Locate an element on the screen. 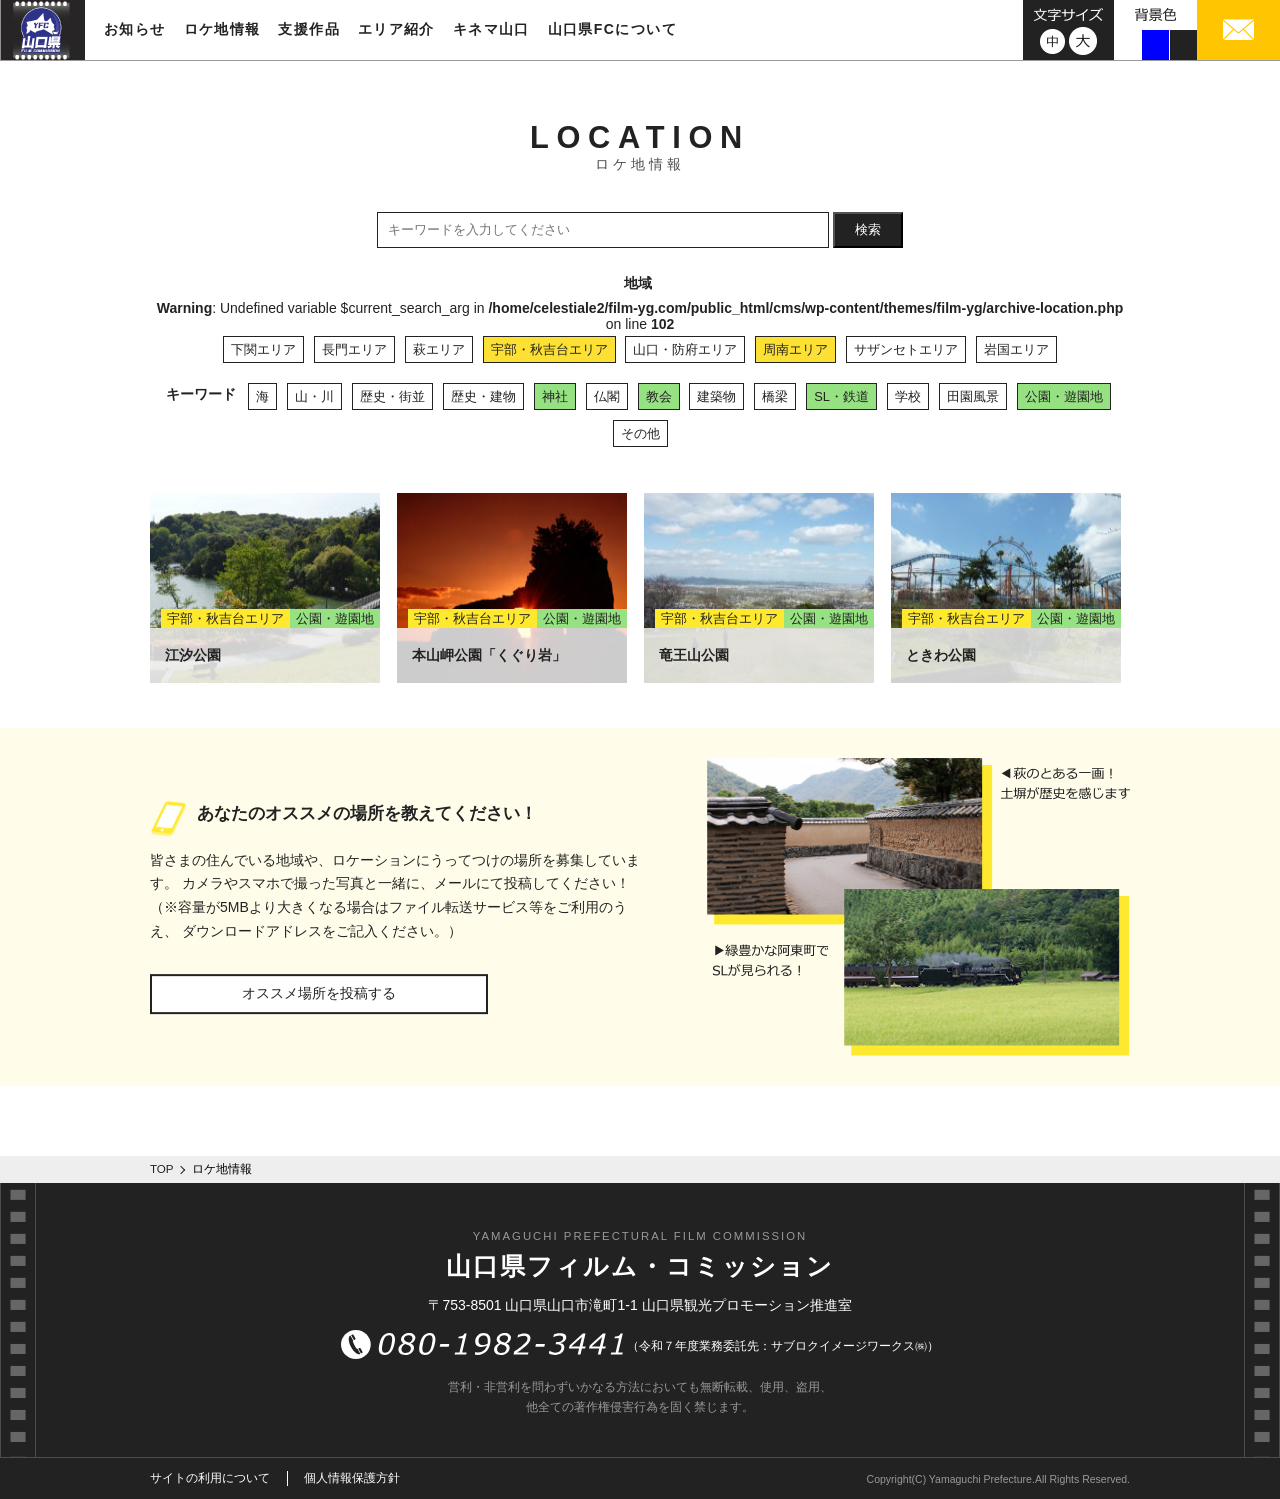 The height and width of the screenshot is (1499, 1280). 公園・遊園地 is located at coordinates (1064, 396).